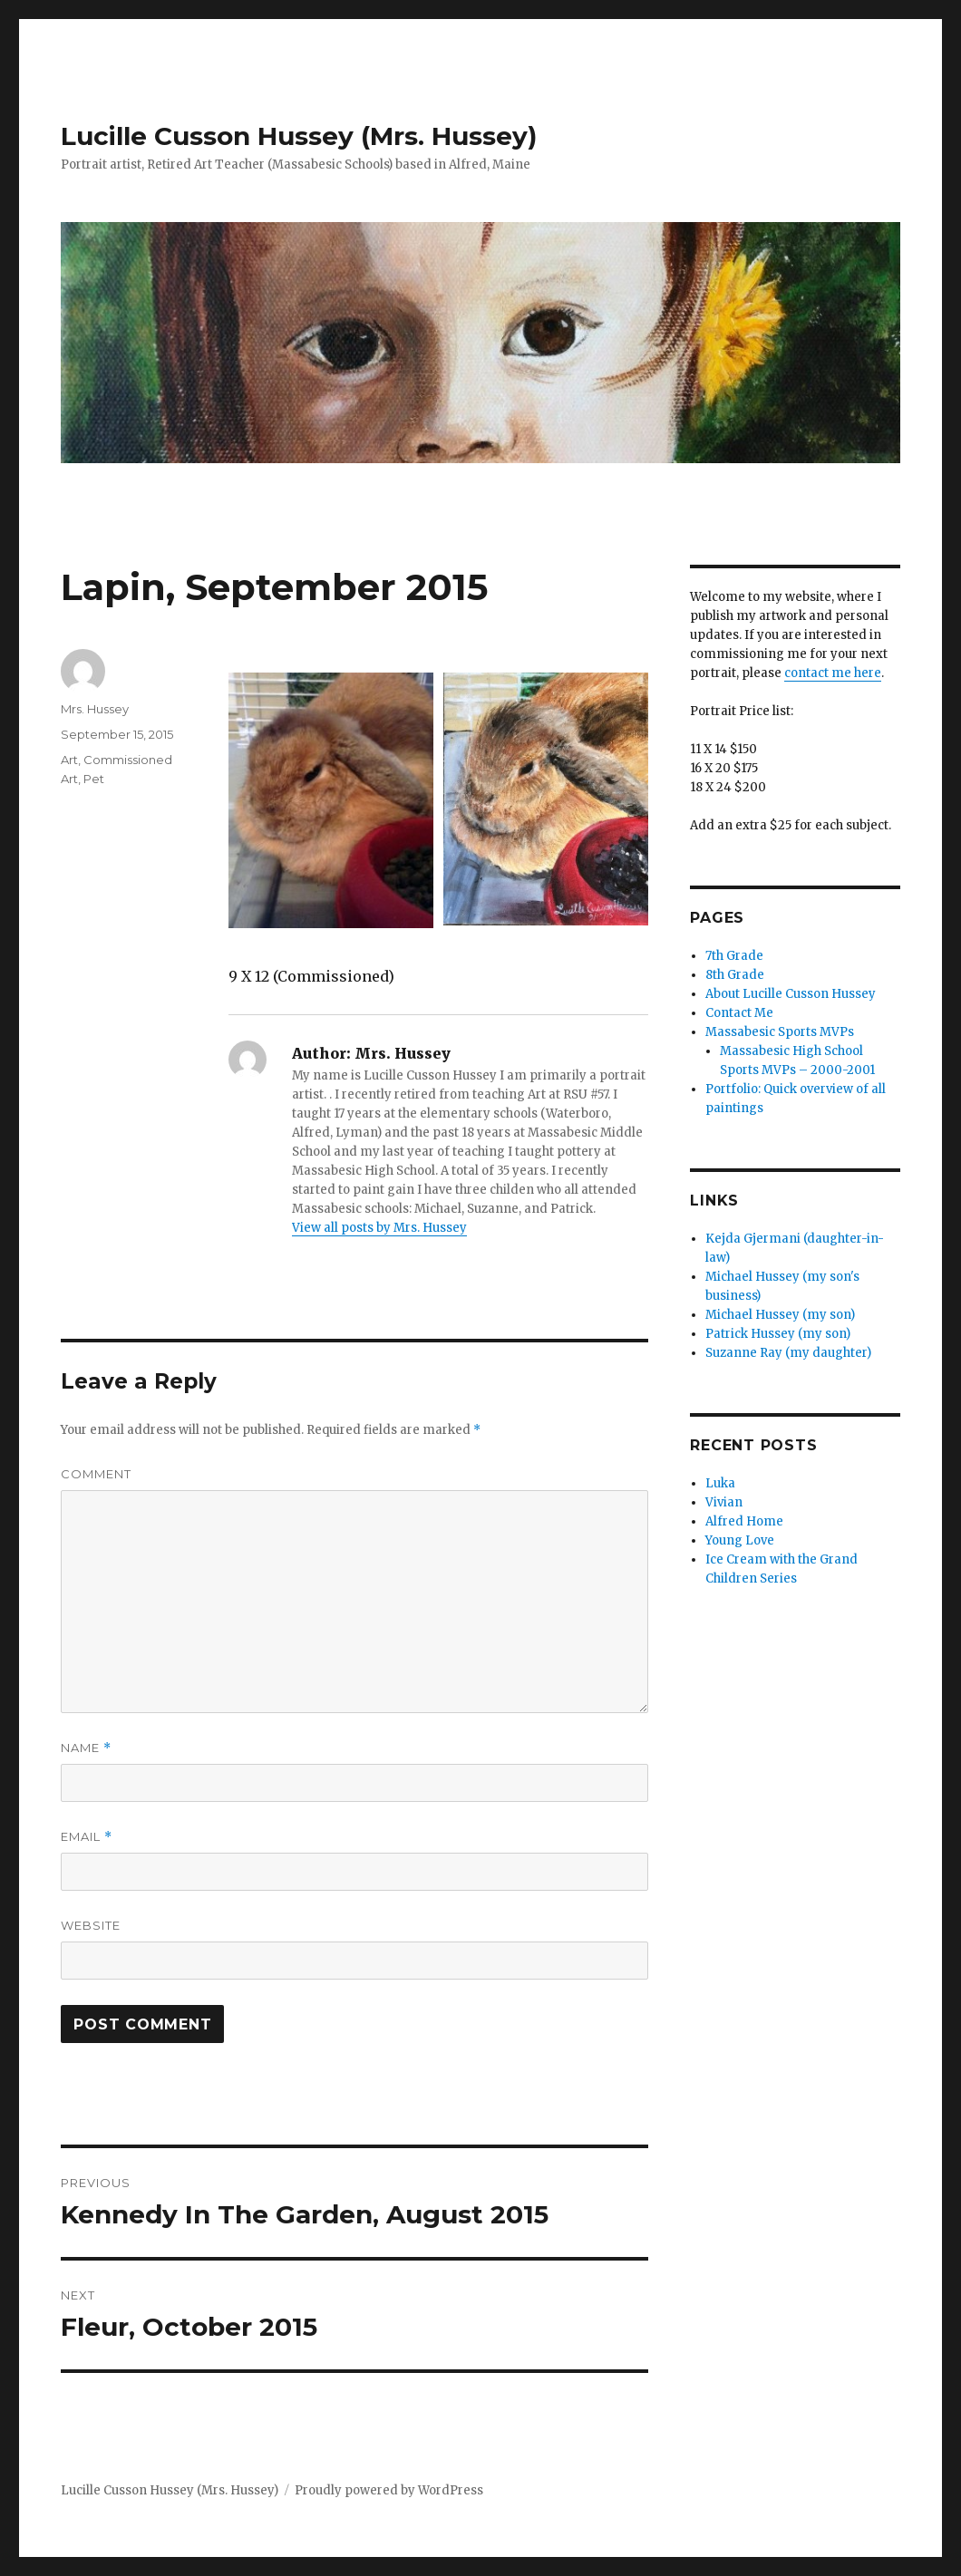 This screenshot has width=961, height=2576. Describe the element at coordinates (379, 1227) in the screenshot. I see `View all posts by Mrs. Hussey` at that location.